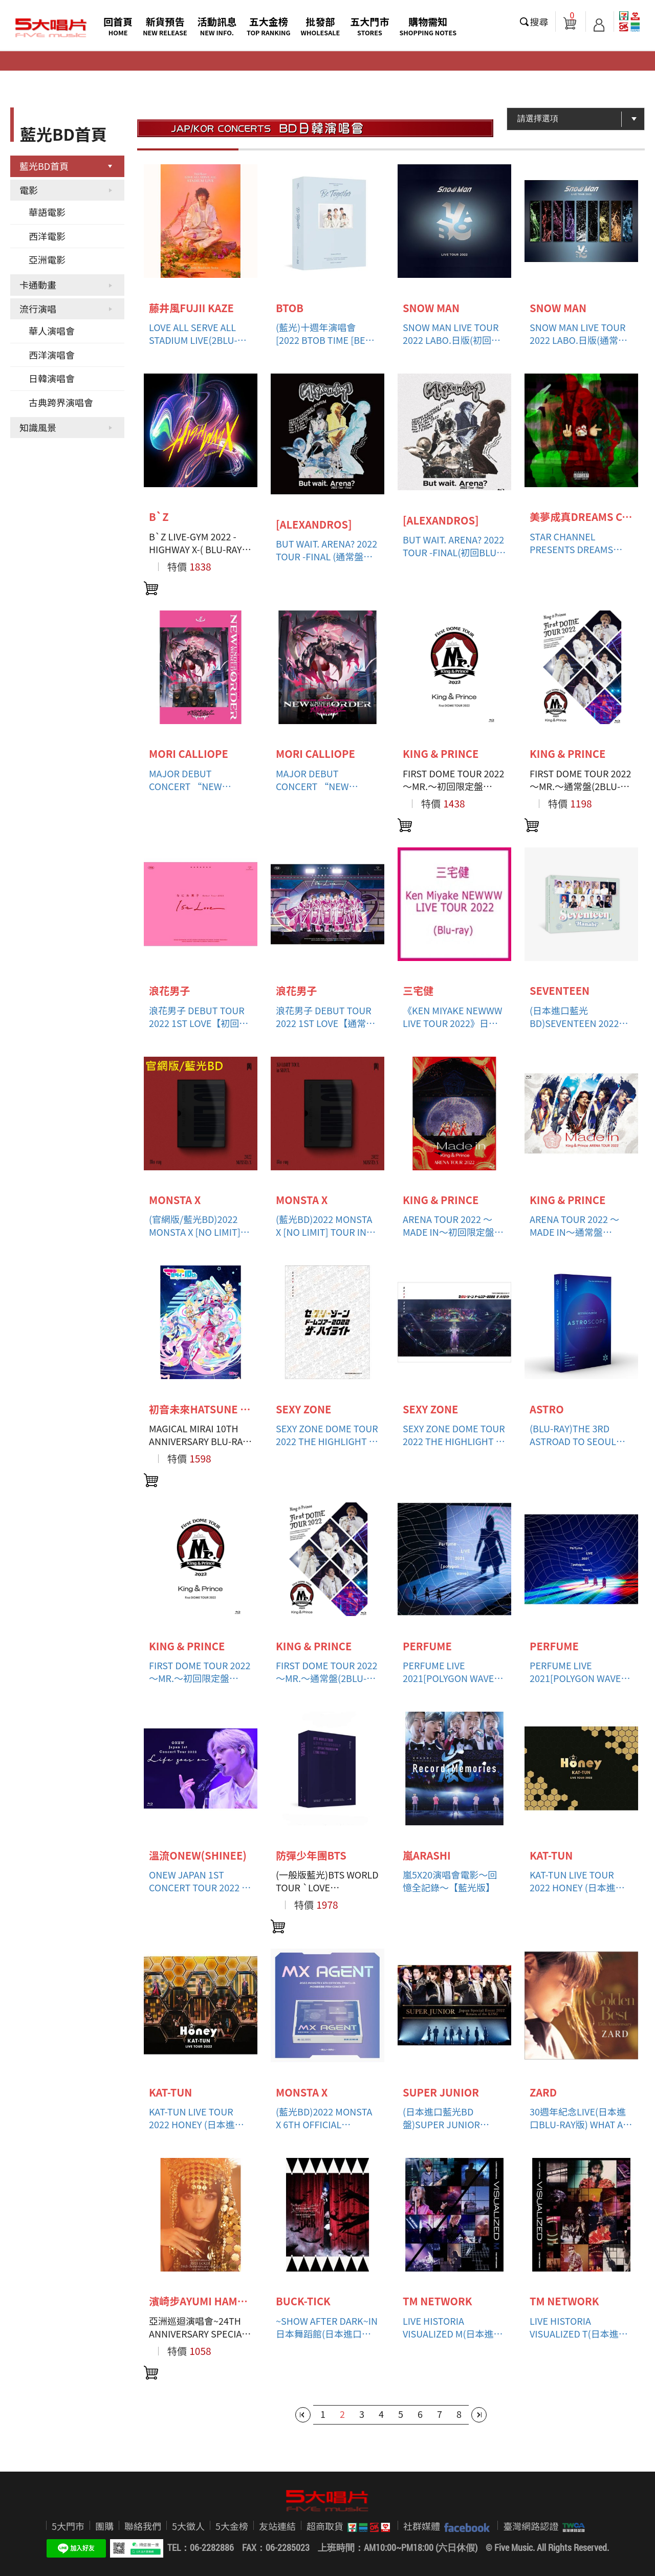 The width and height of the screenshot is (655, 2576). What do you see at coordinates (52, 330) in the screenshot?
I see `華人演唱會` at bounding box center [52, 330].